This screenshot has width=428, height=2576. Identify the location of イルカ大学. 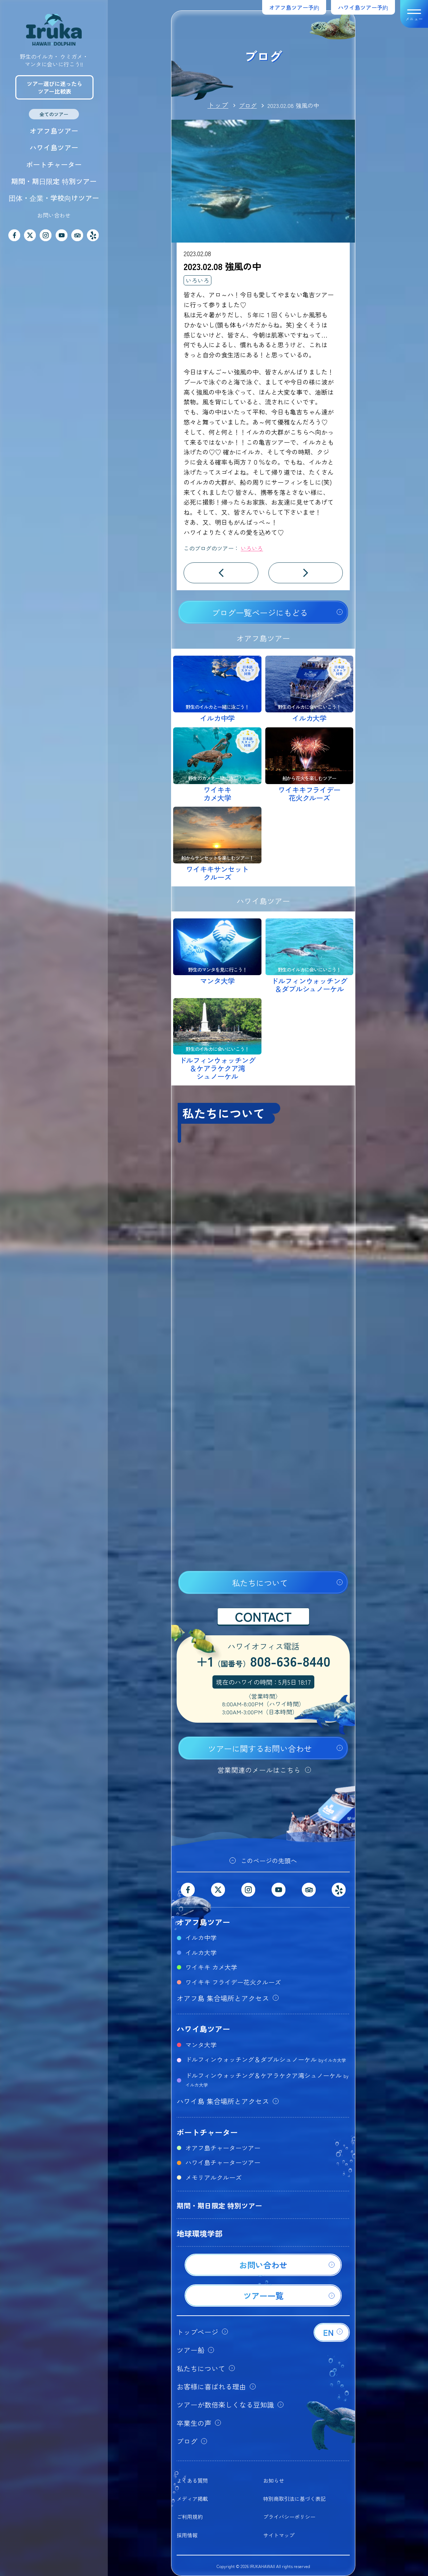
(201, 1952).